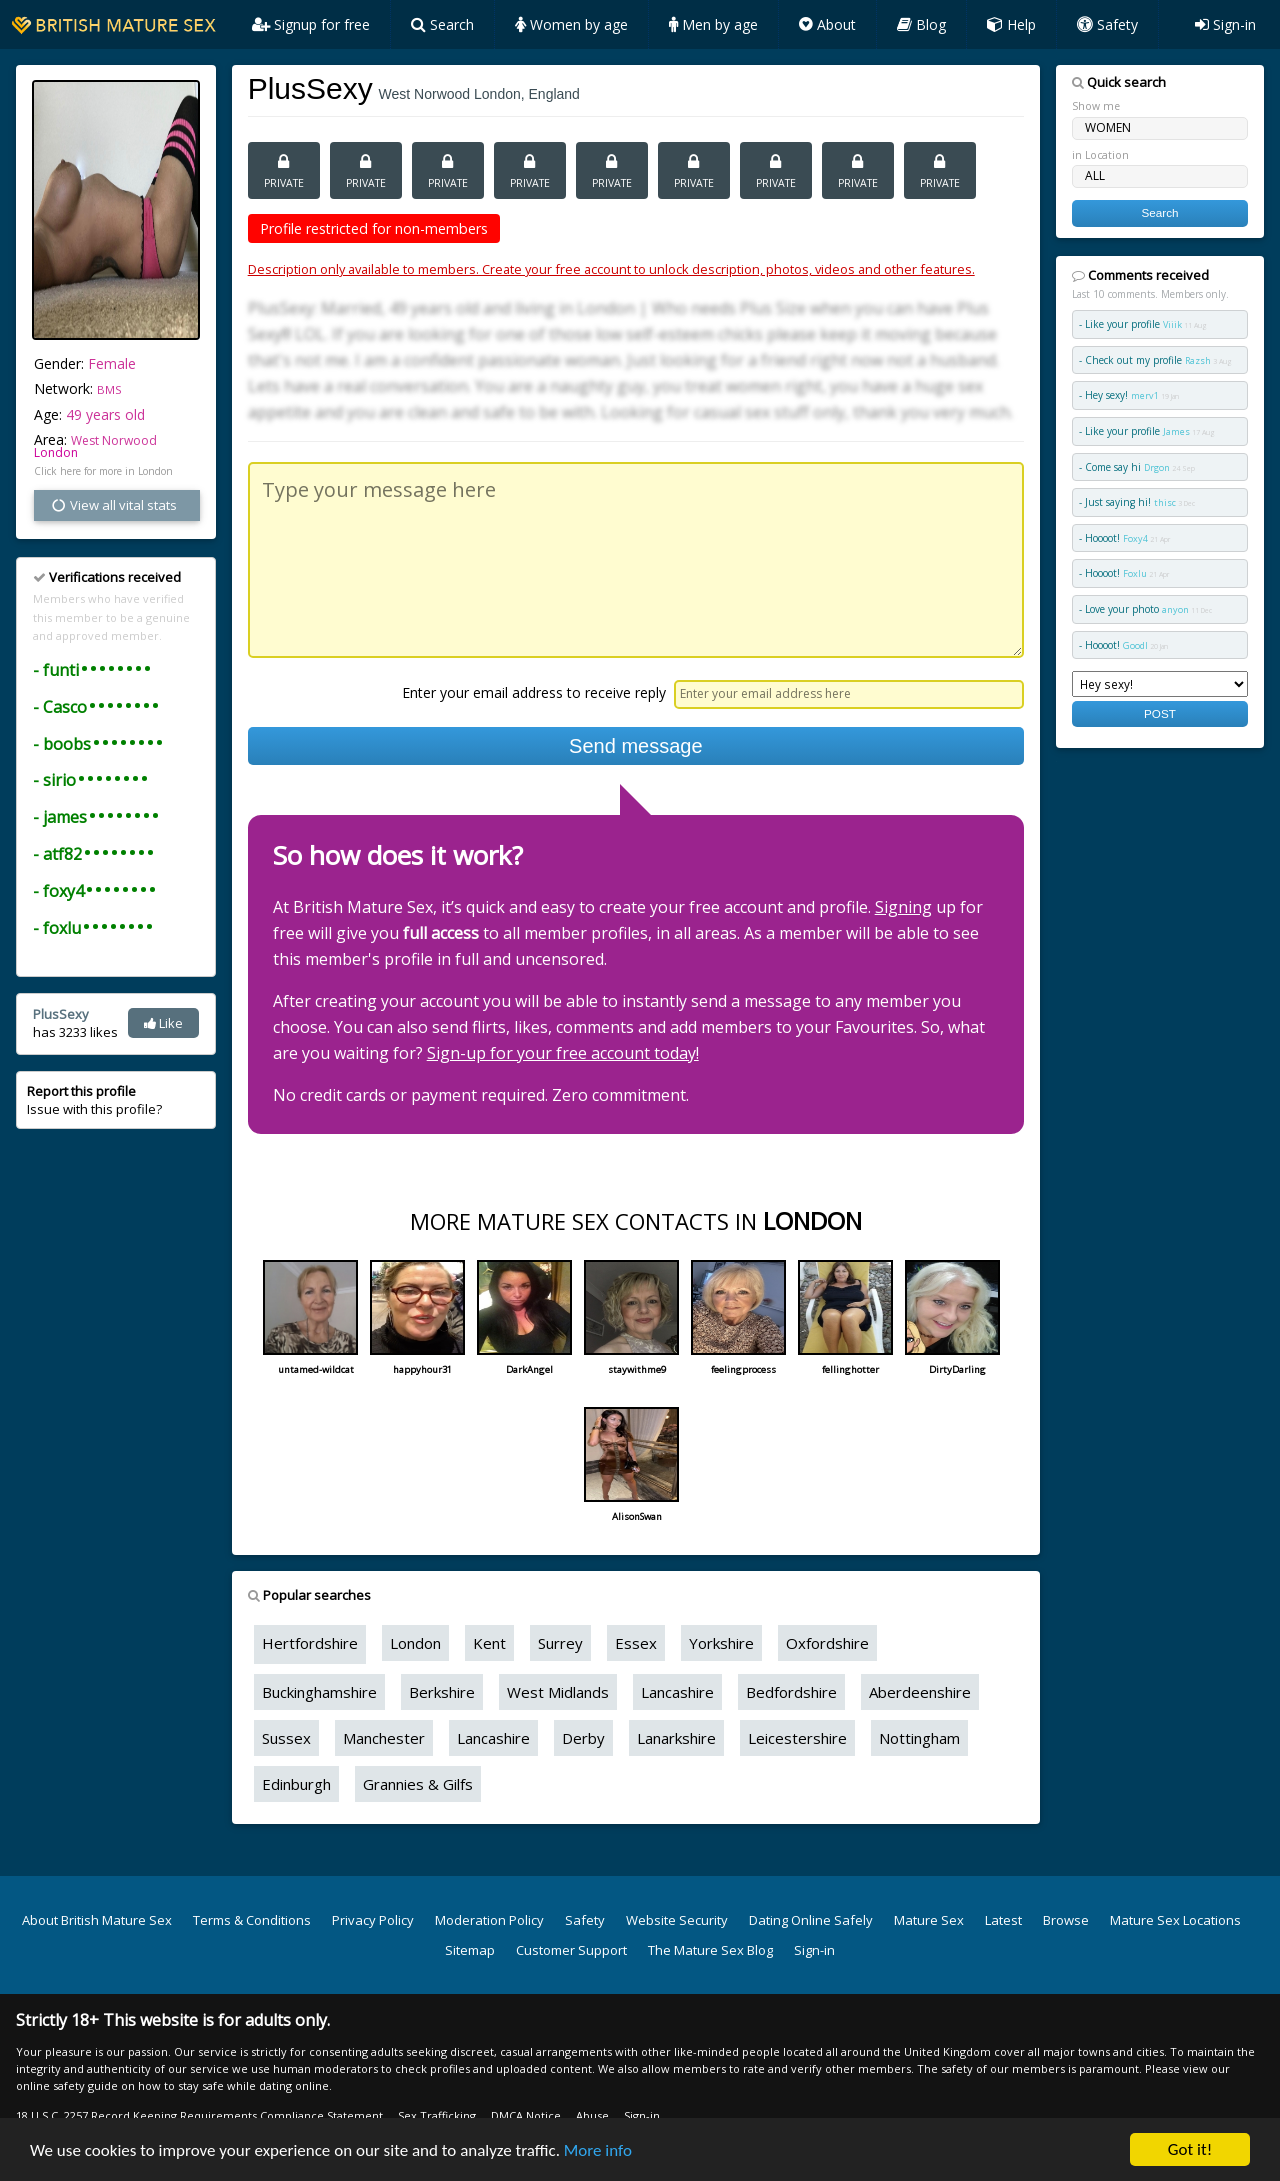 The height and width of the screenshot is (2181, 1280). Describe the element at coordinates (592, 2115) in the screenshot. I see `Abuse` at that location.